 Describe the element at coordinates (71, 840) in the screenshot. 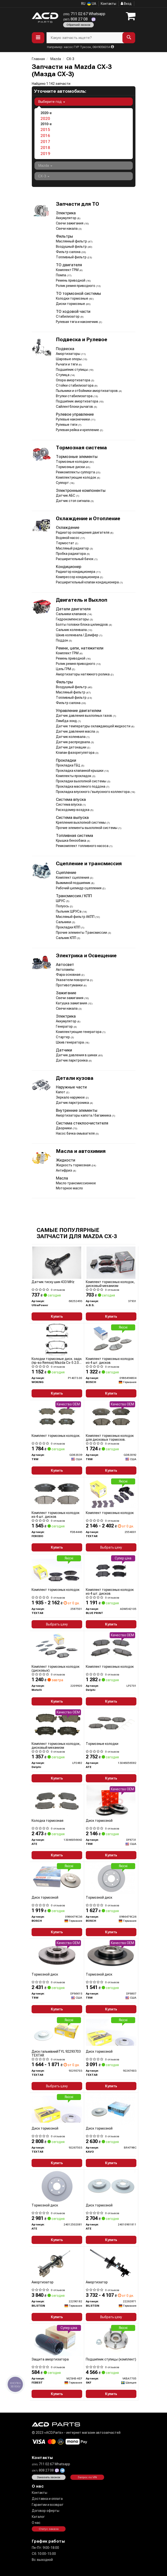

I see `Крышка бензобака` at that location.